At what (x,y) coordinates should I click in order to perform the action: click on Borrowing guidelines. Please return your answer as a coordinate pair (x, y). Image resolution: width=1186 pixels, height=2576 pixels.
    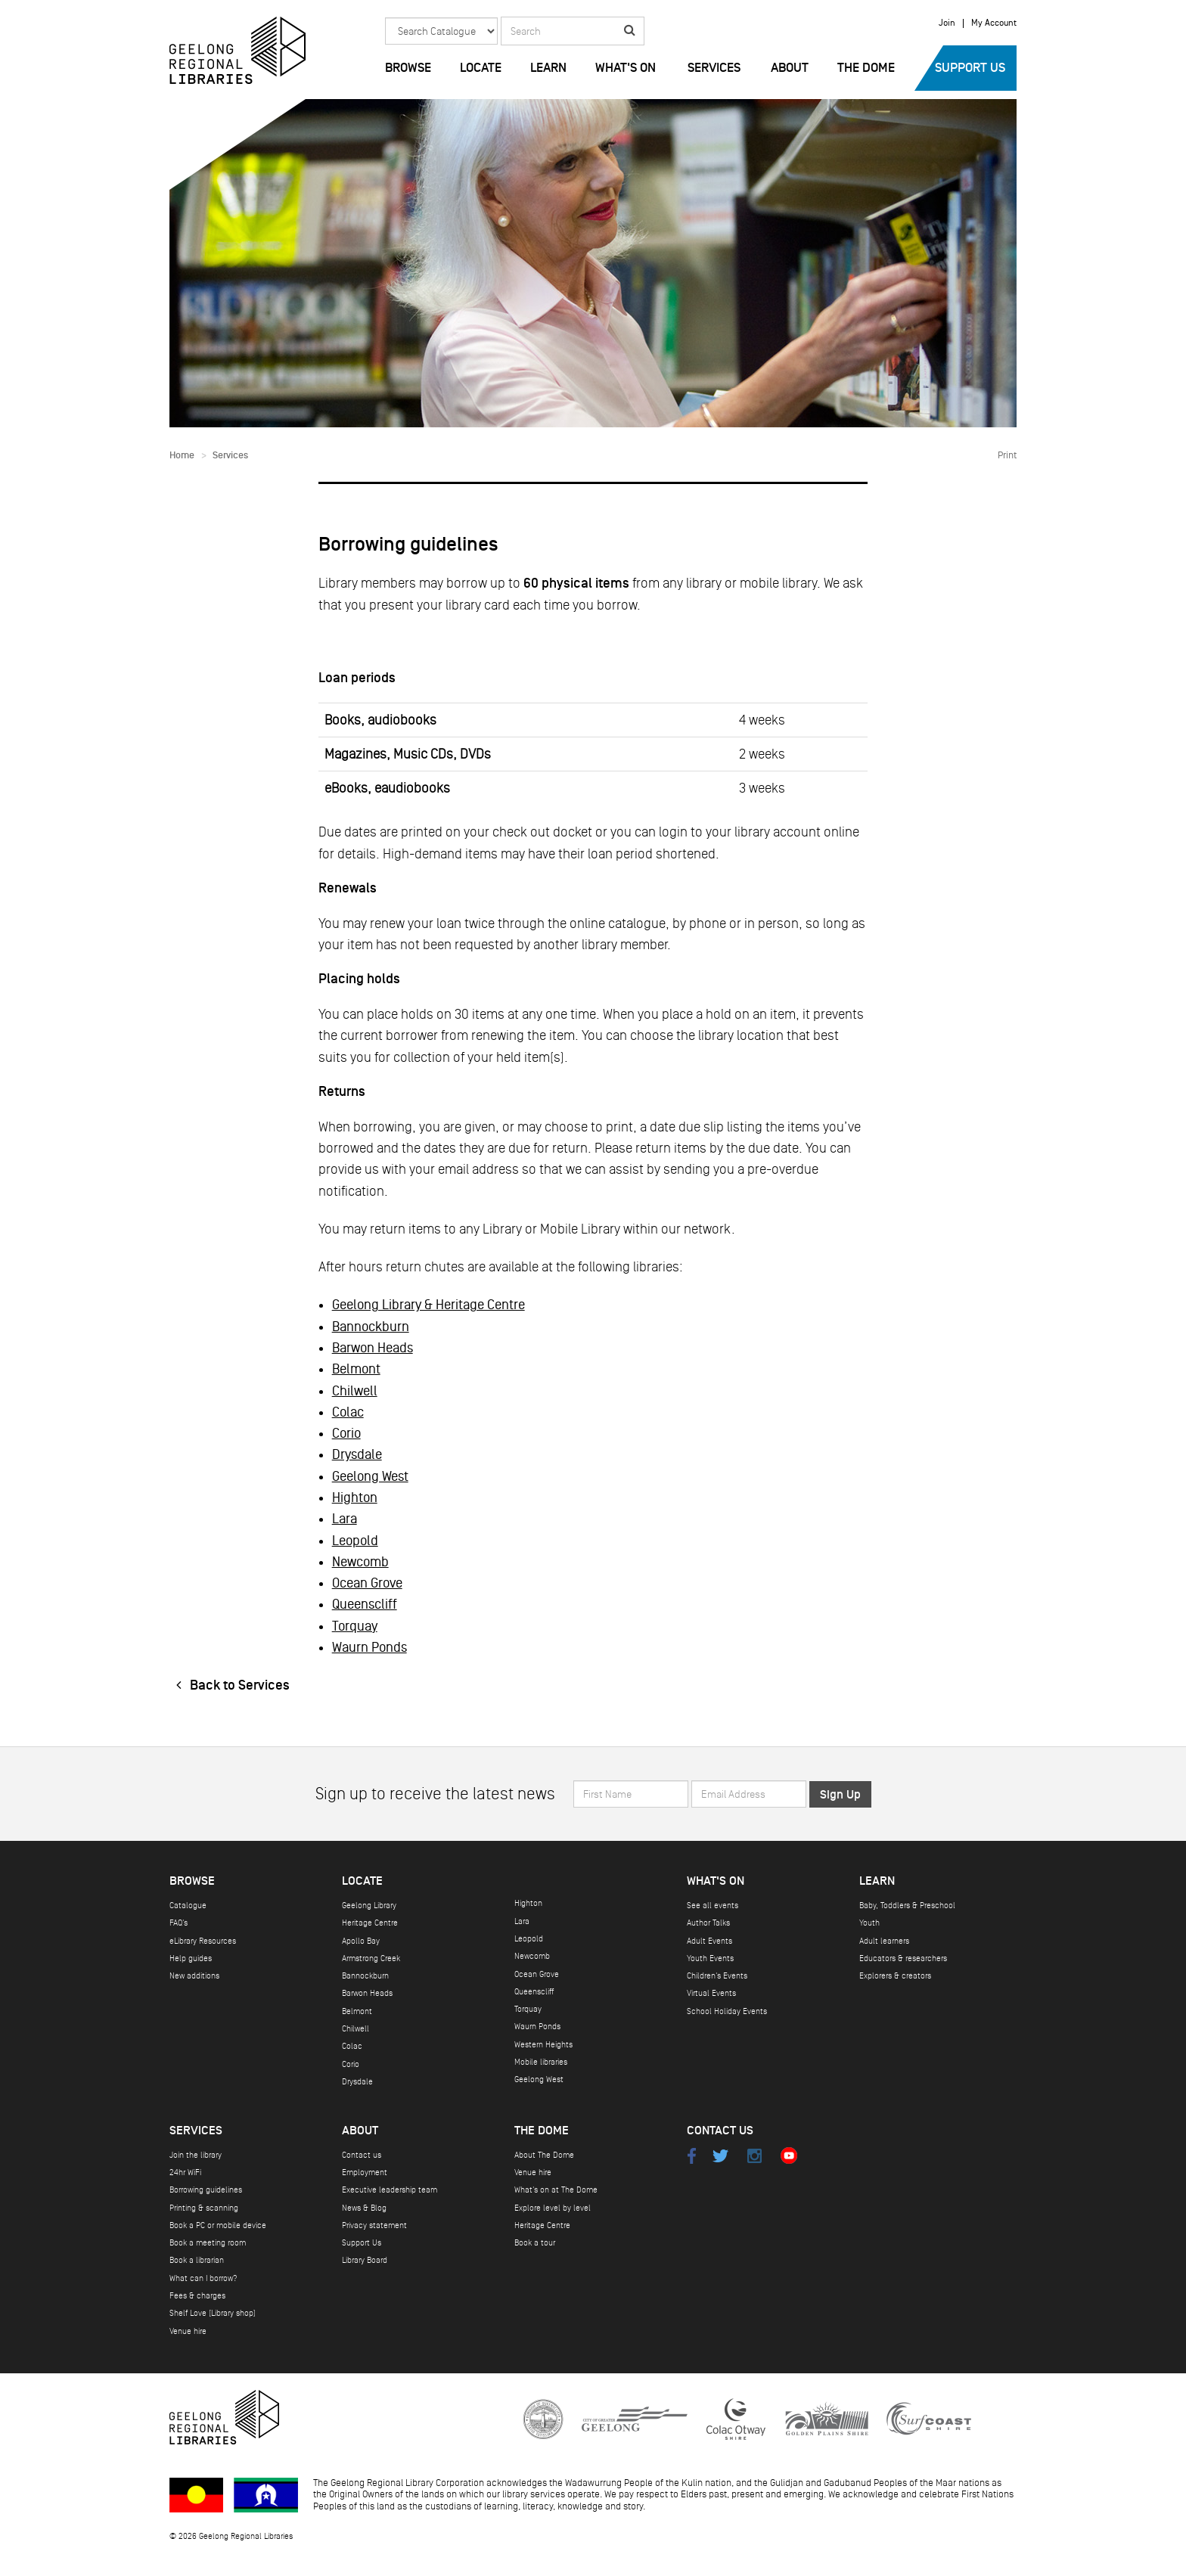
    Looking at the image, I should click on (205, 2190).